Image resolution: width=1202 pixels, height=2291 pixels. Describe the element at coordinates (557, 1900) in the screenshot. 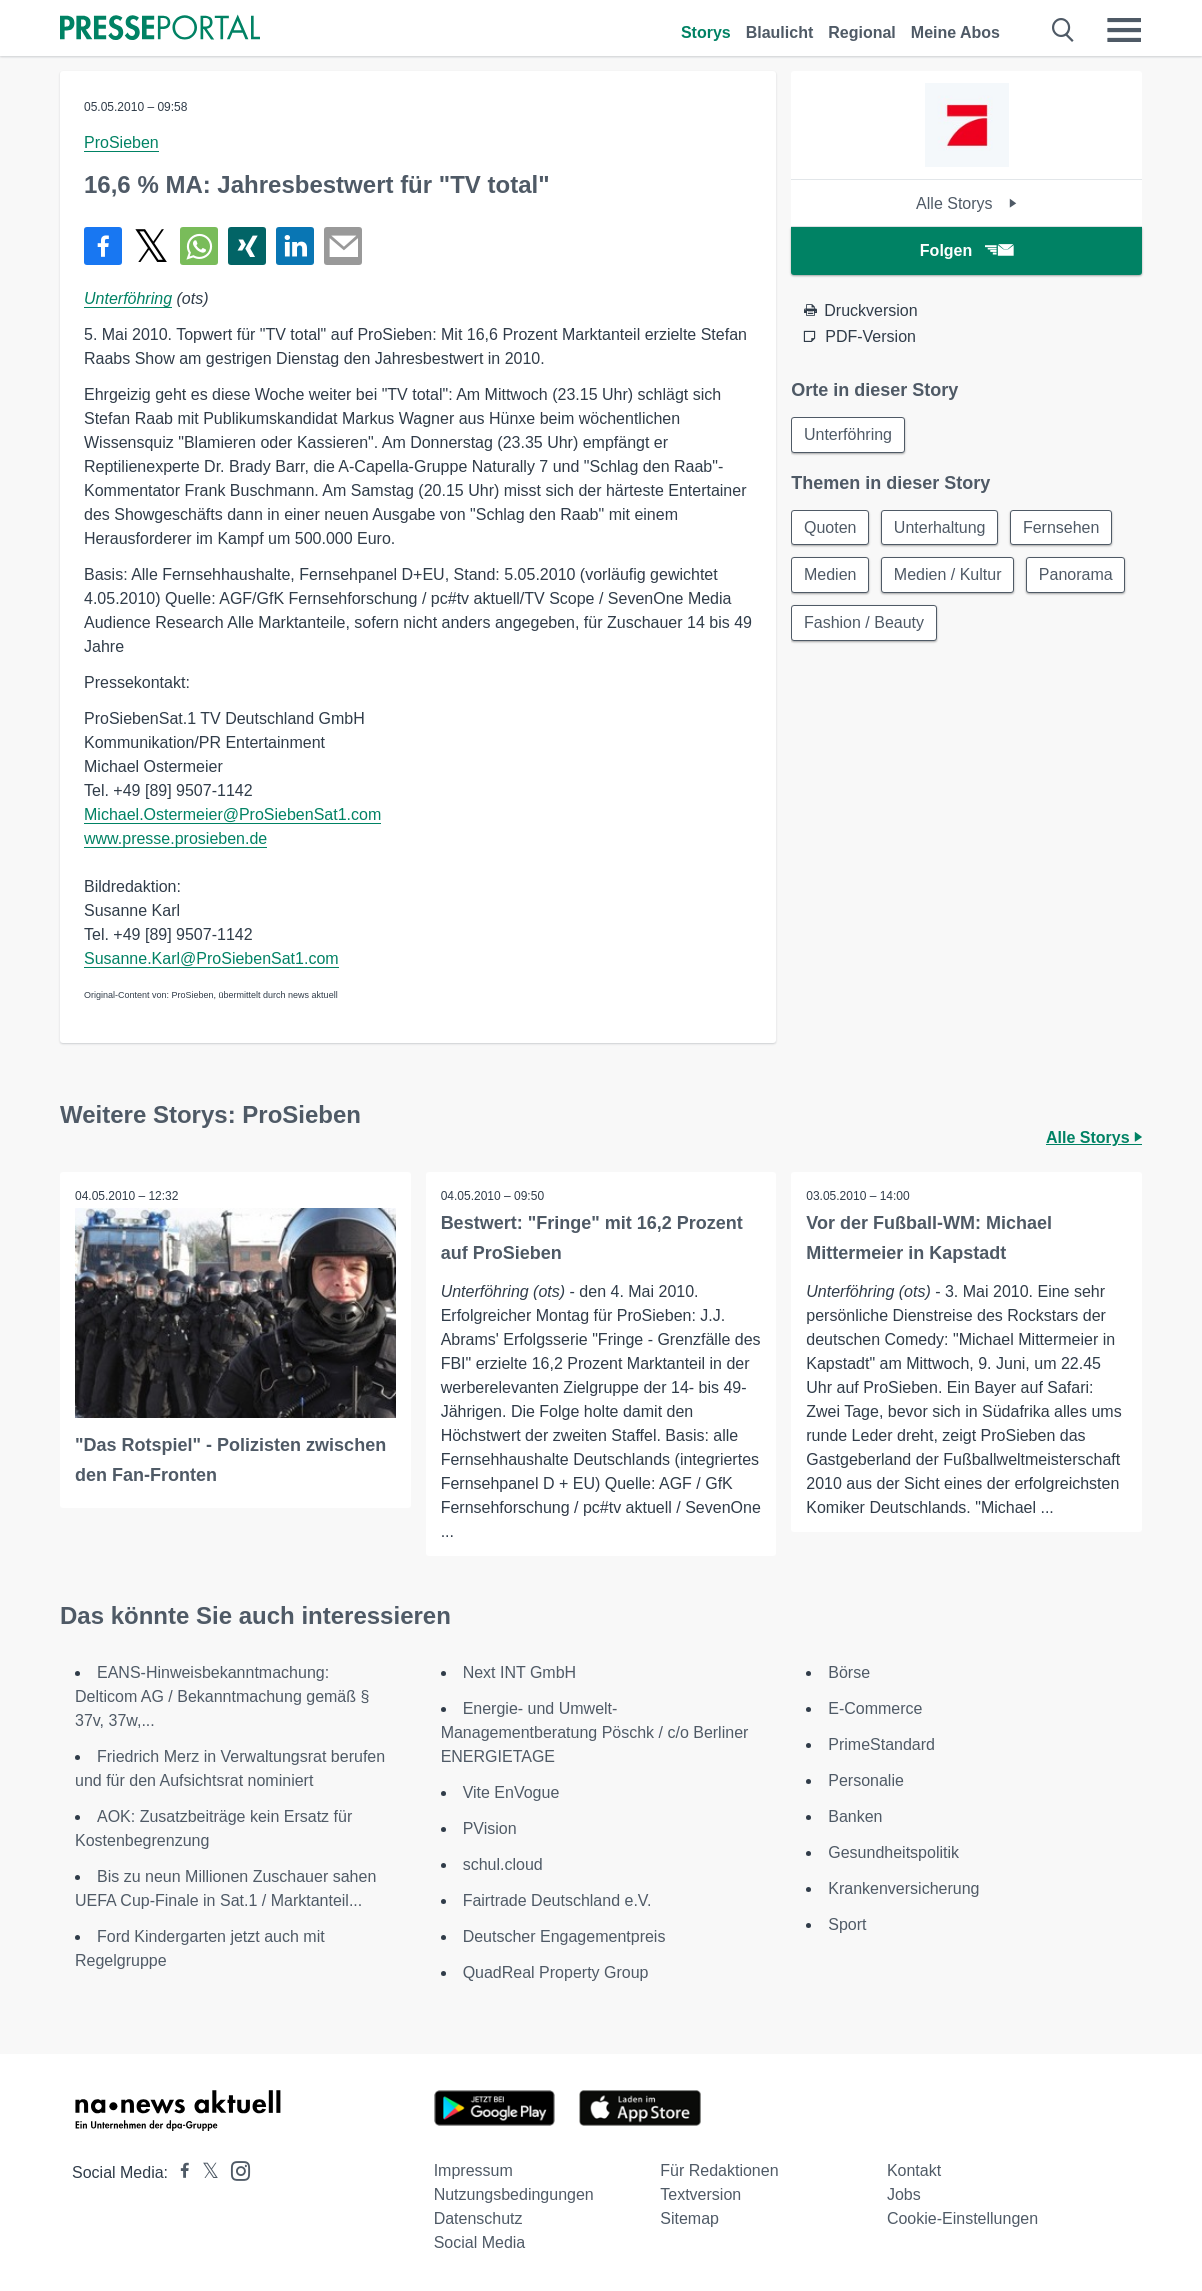

I see `Fairtrade Deutschland e.V.` at that location.